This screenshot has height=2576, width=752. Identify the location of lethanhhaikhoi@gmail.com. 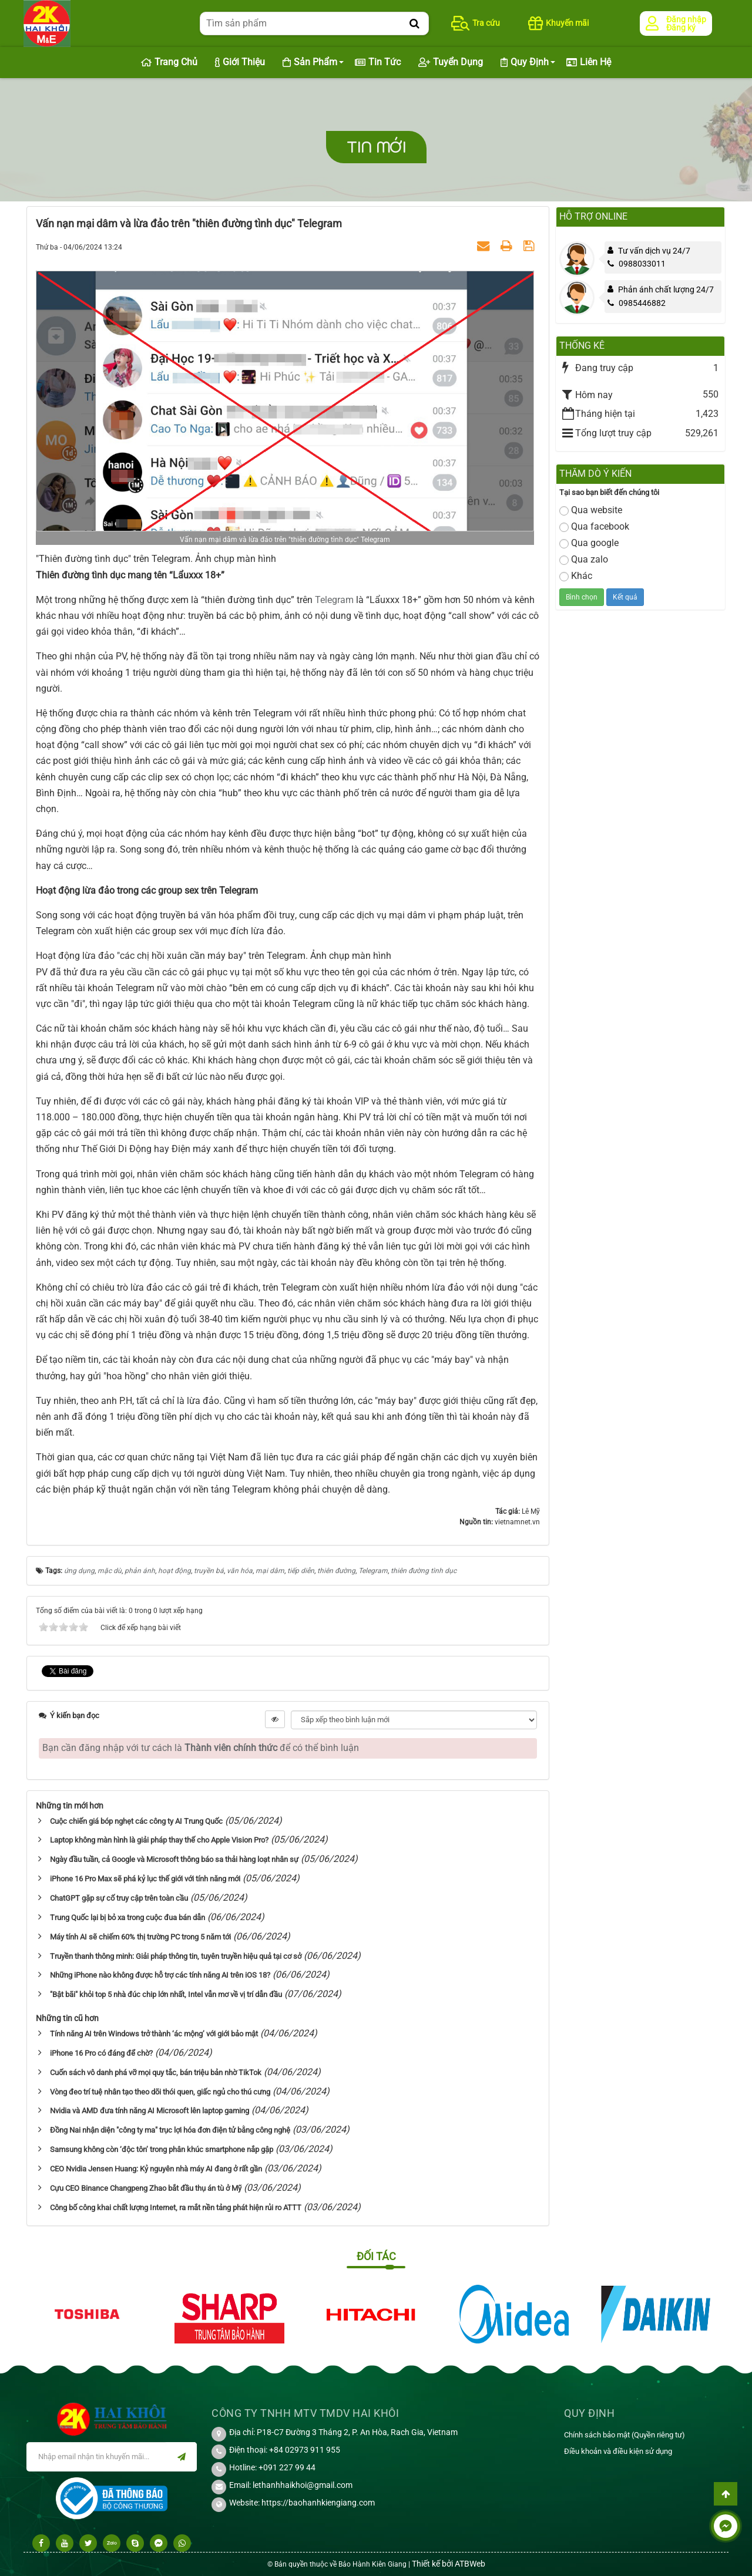
(302, 2485).